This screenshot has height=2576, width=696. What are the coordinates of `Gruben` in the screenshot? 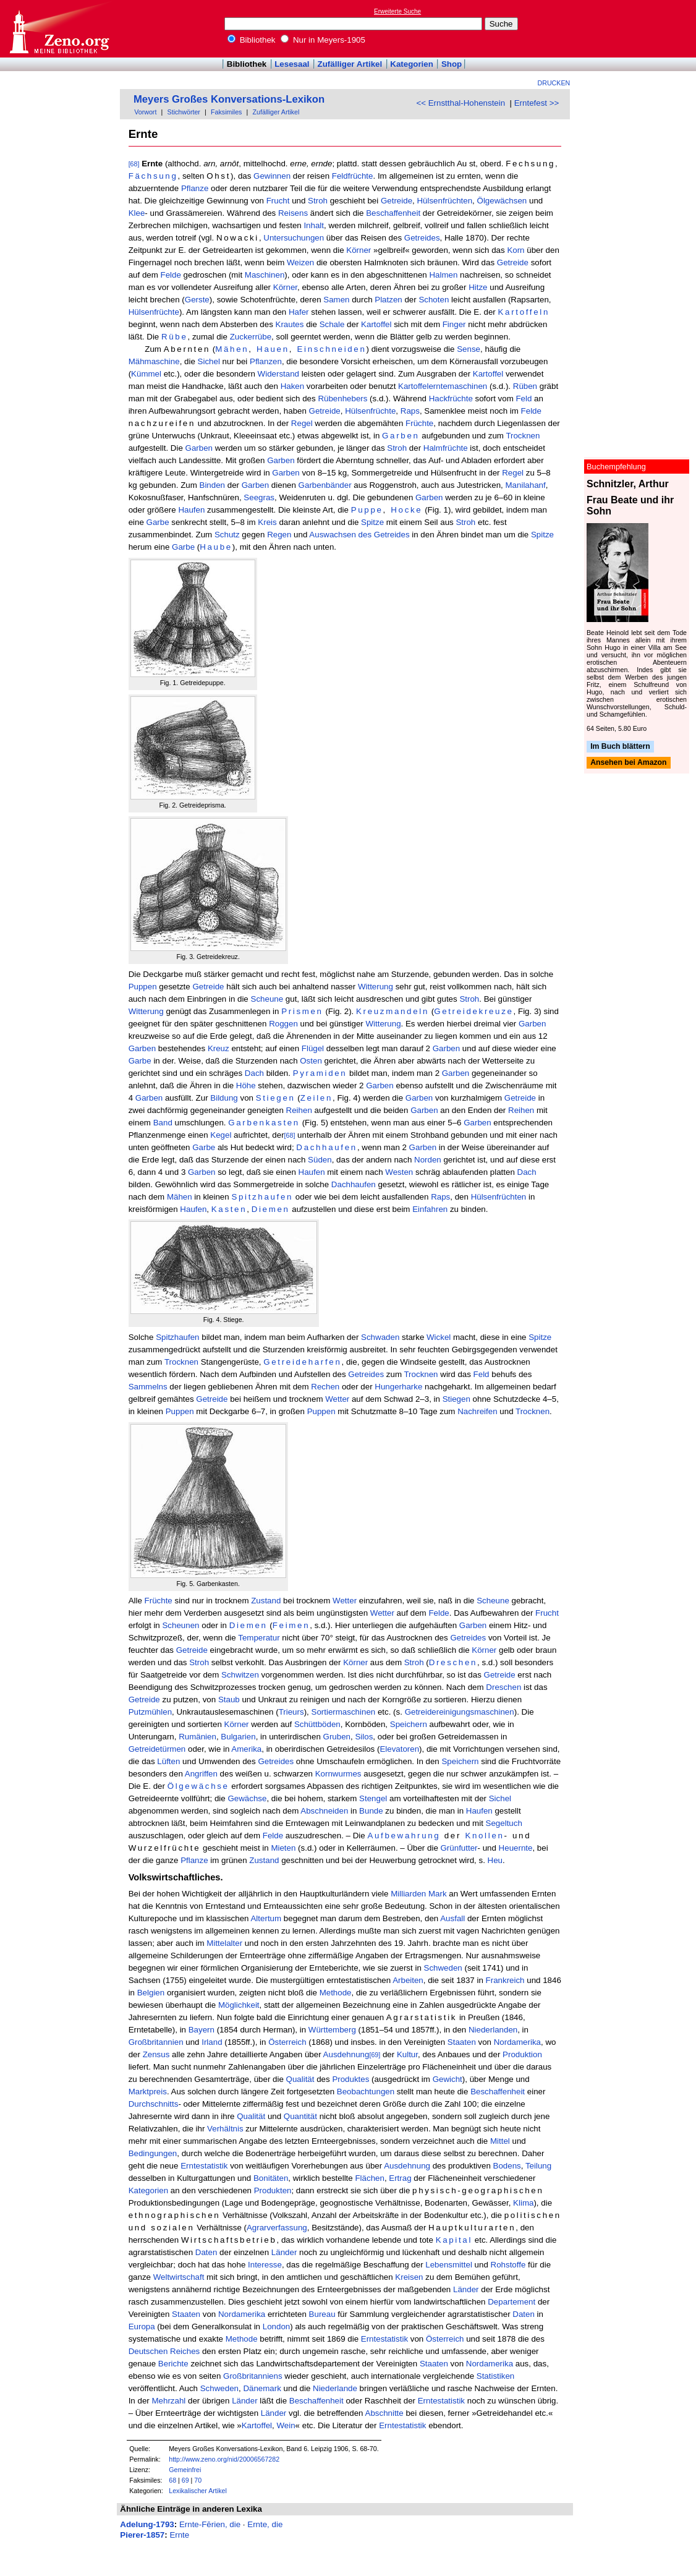 It's located at (336, 1736).